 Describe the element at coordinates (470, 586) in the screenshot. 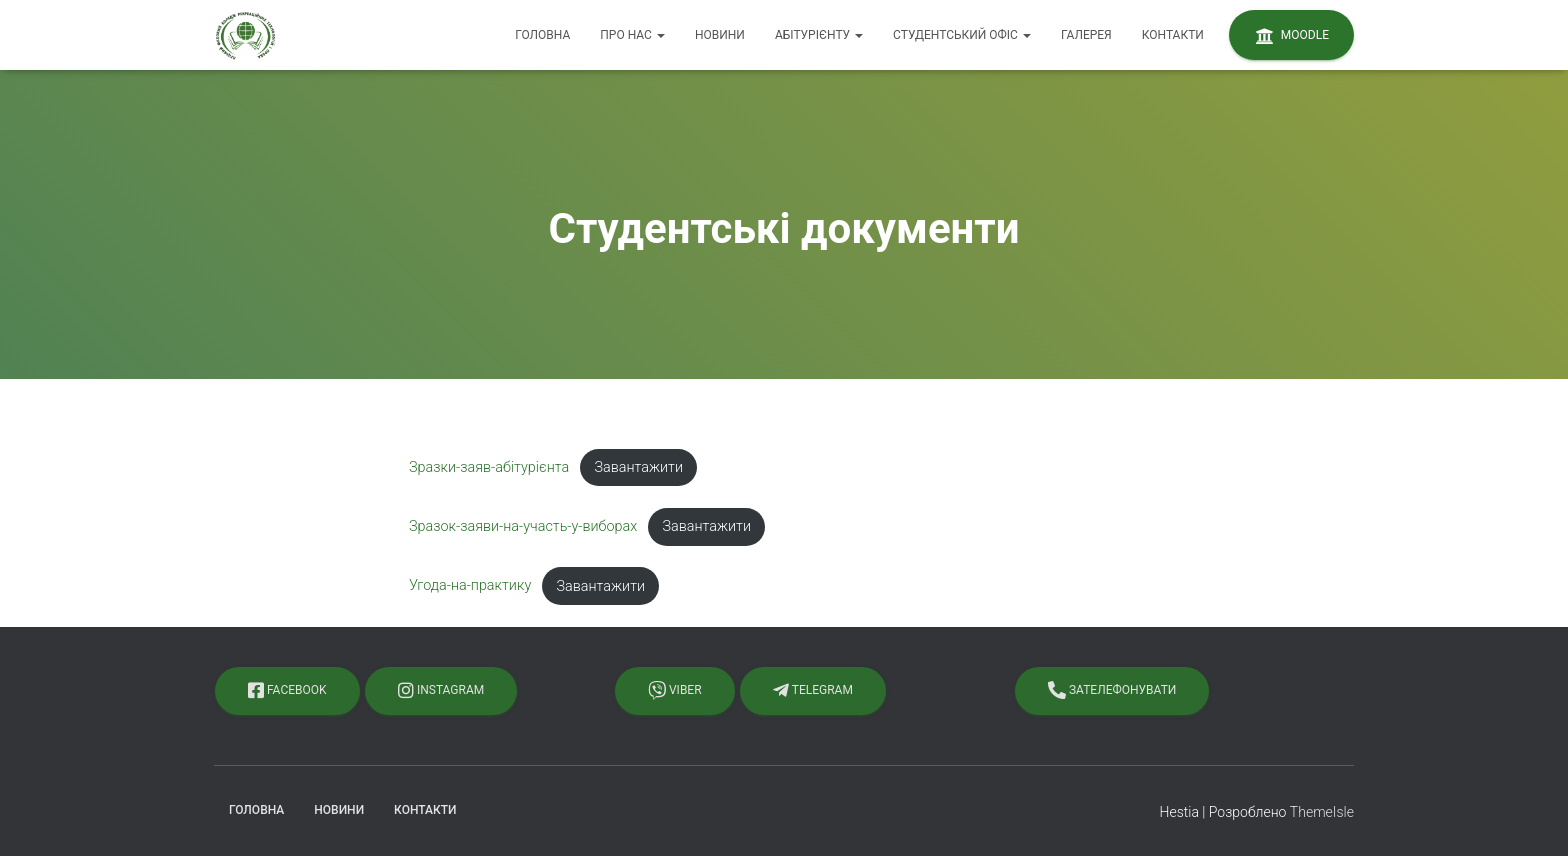

I see `Угода-на-практику` at that location.